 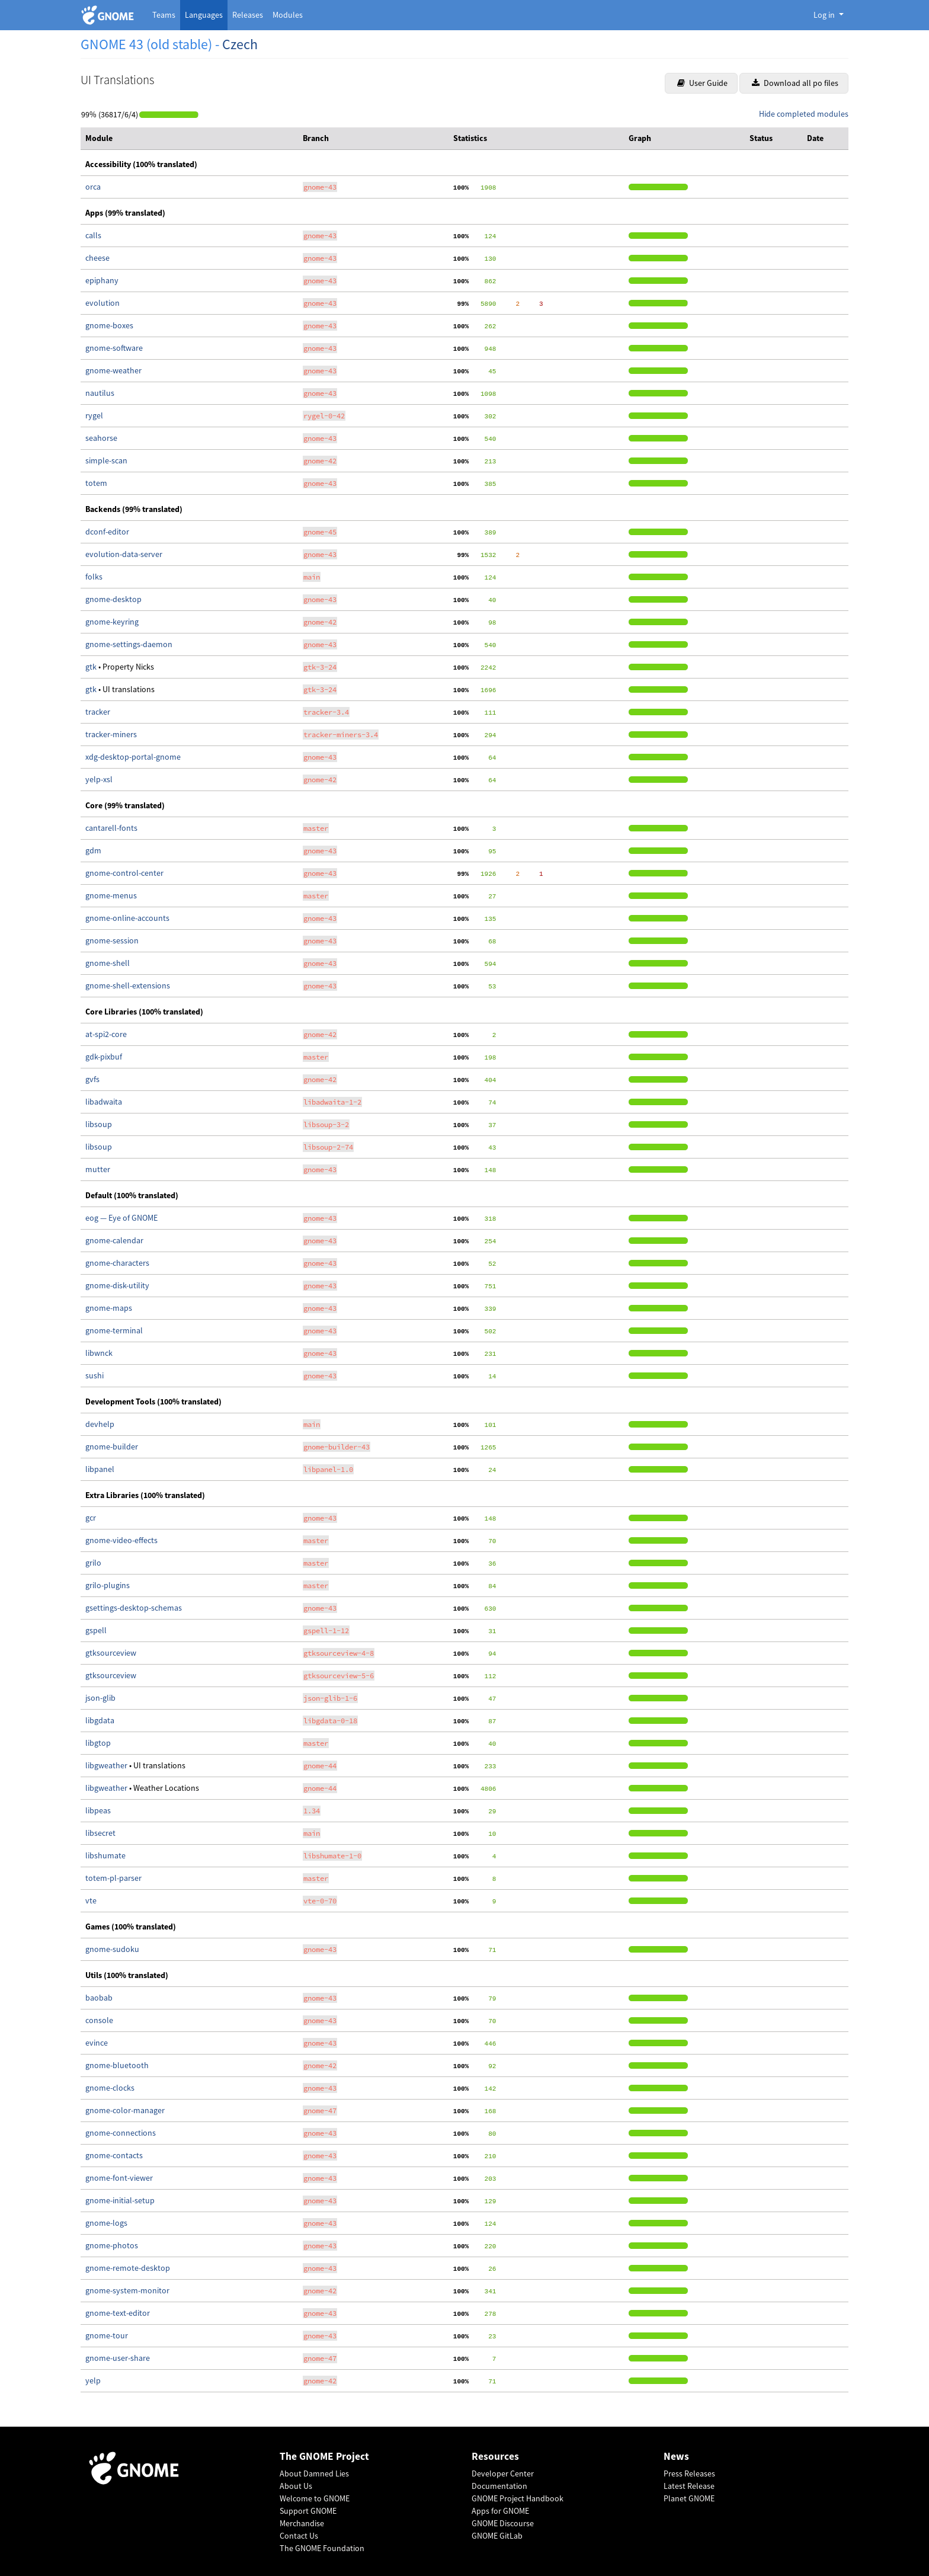 What do you see at coordinates (92, 1079) in the screenshot?
I see `gvfs` at bounding box center [92, 1079].